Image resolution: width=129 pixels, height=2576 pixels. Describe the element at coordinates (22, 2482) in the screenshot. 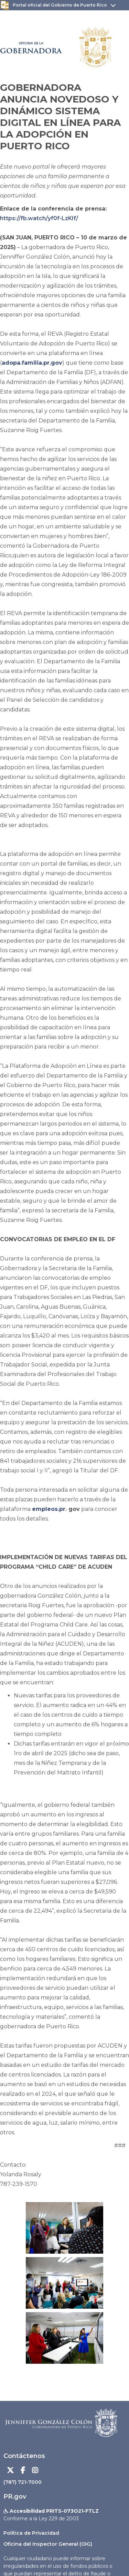

I see `(787) 721-7000` at that location.